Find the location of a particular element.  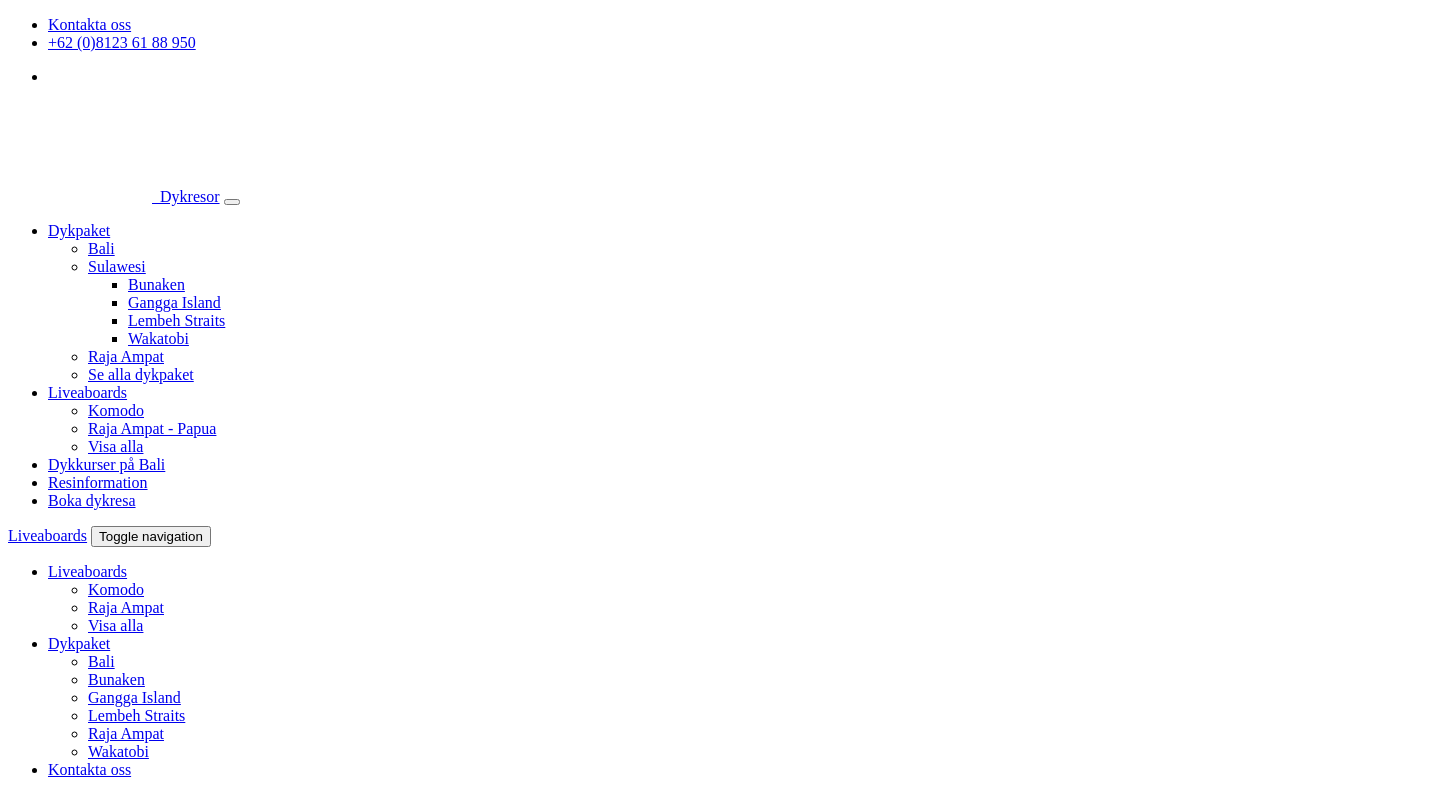

Sulawesi is located at coordinates (117, 266).